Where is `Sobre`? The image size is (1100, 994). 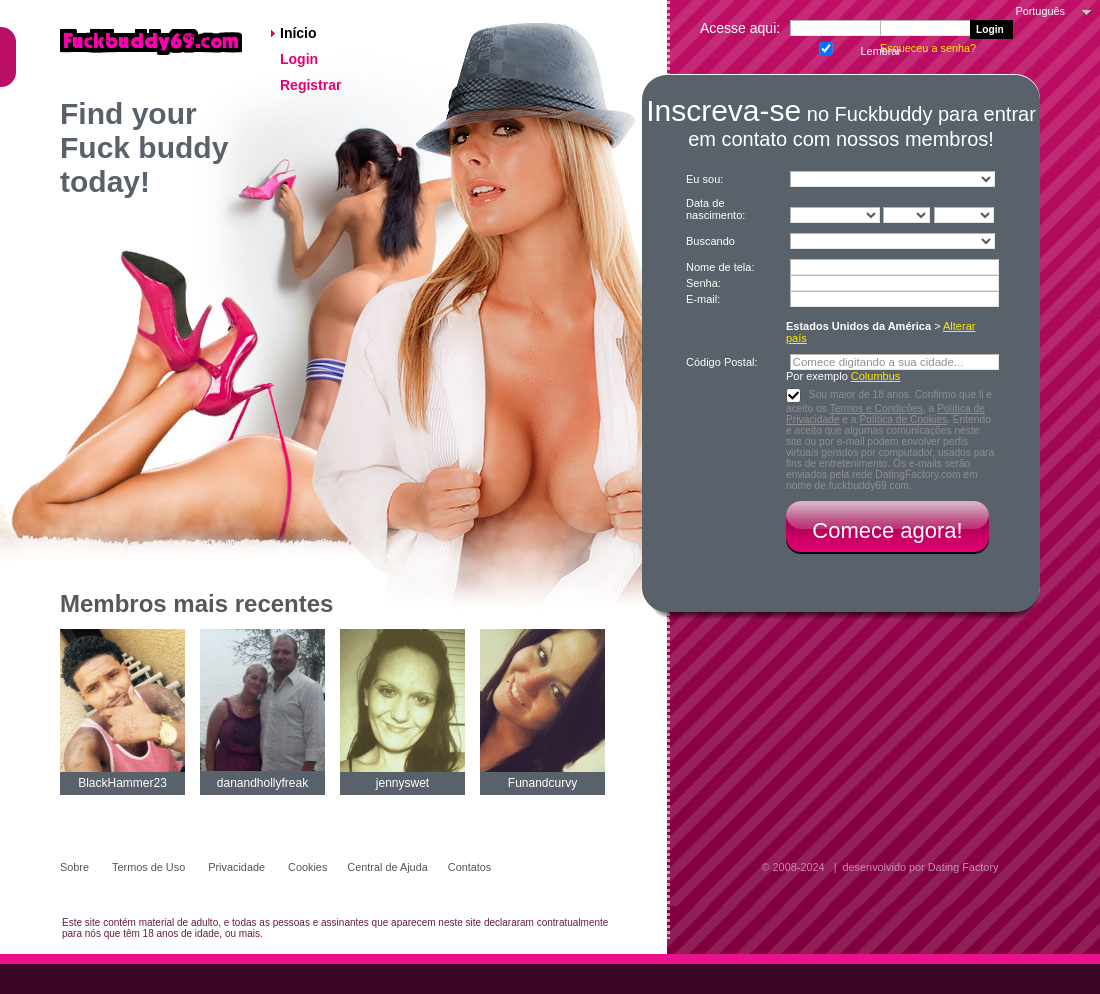
Sobre is located at coordinates (76, 867).